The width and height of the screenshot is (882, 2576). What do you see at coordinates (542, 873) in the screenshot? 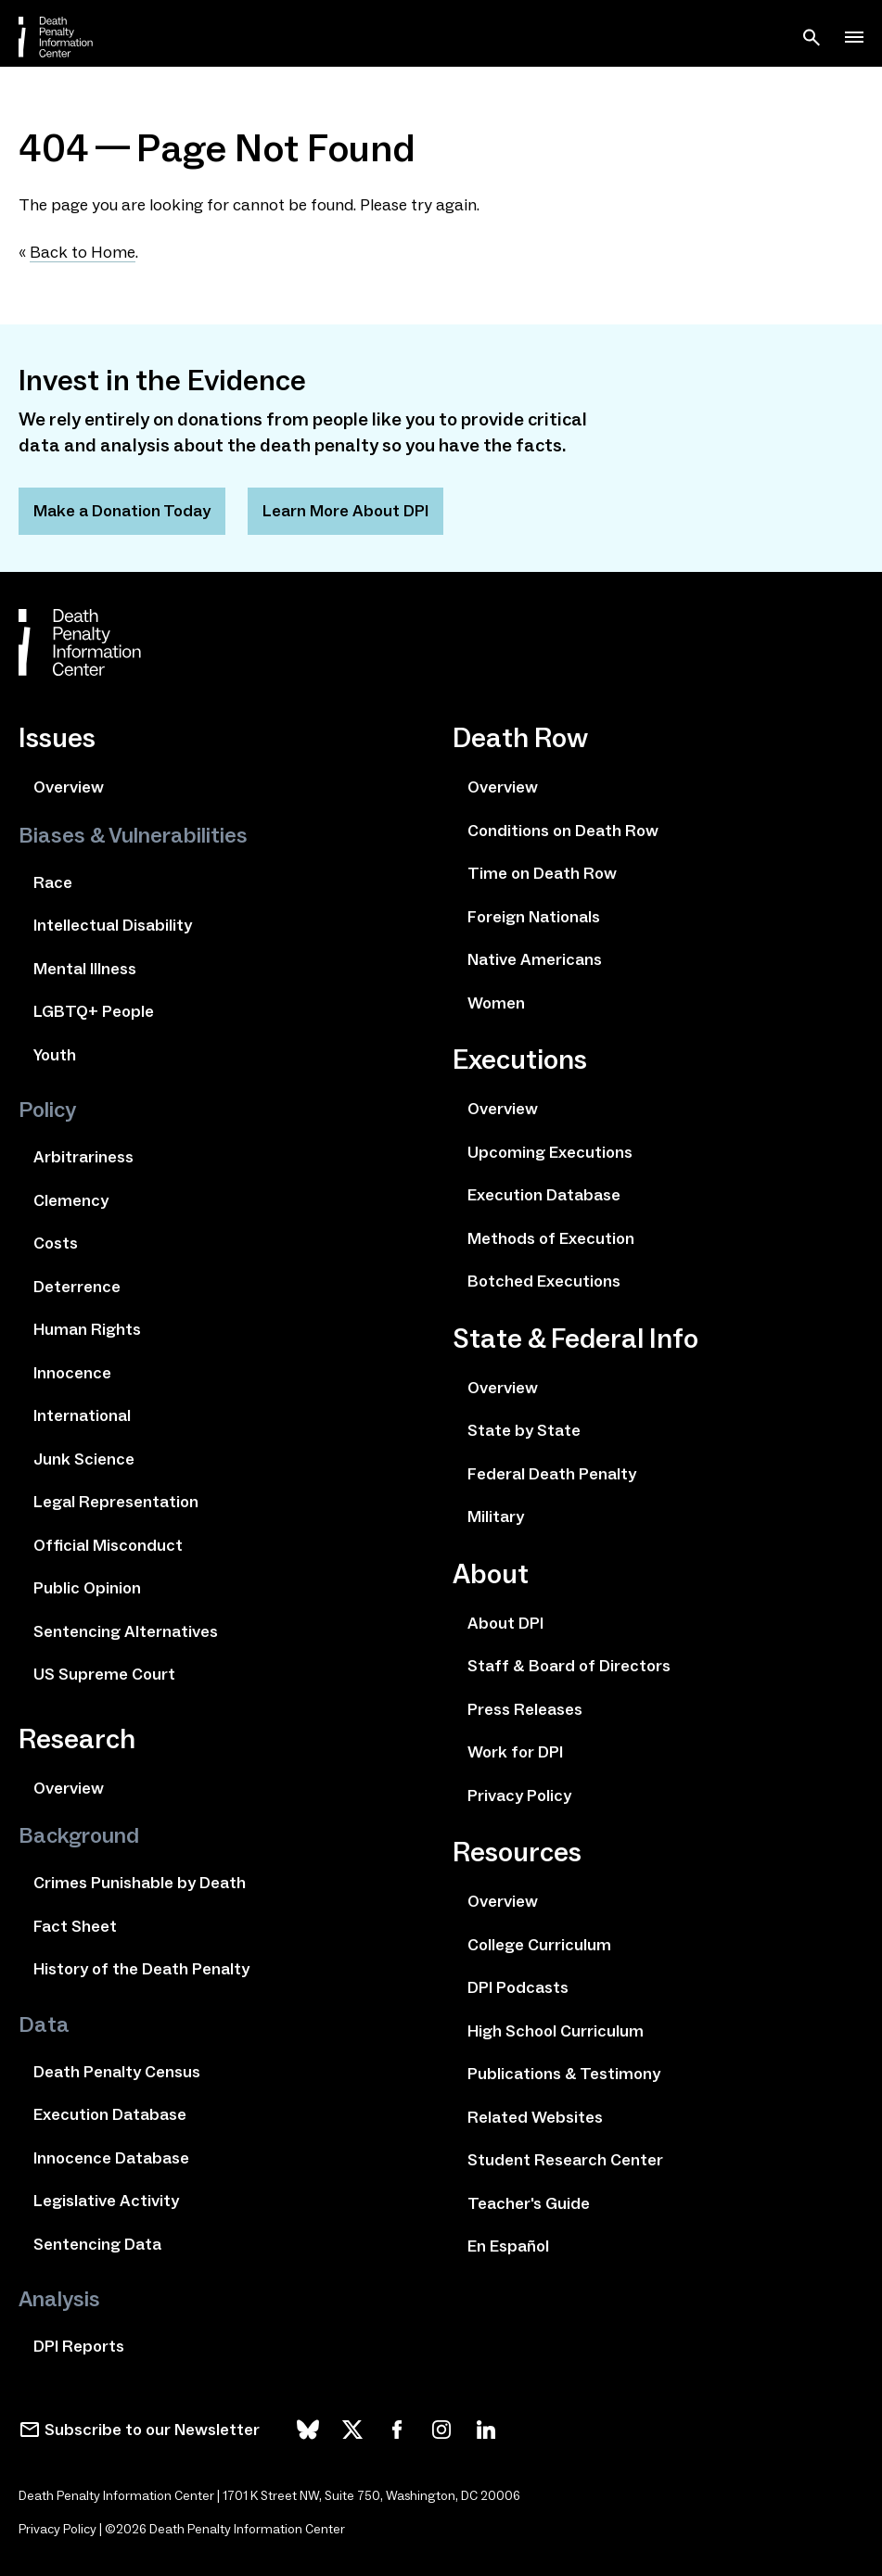
I see `Time on Death Row` at bounding box center [542, 873].